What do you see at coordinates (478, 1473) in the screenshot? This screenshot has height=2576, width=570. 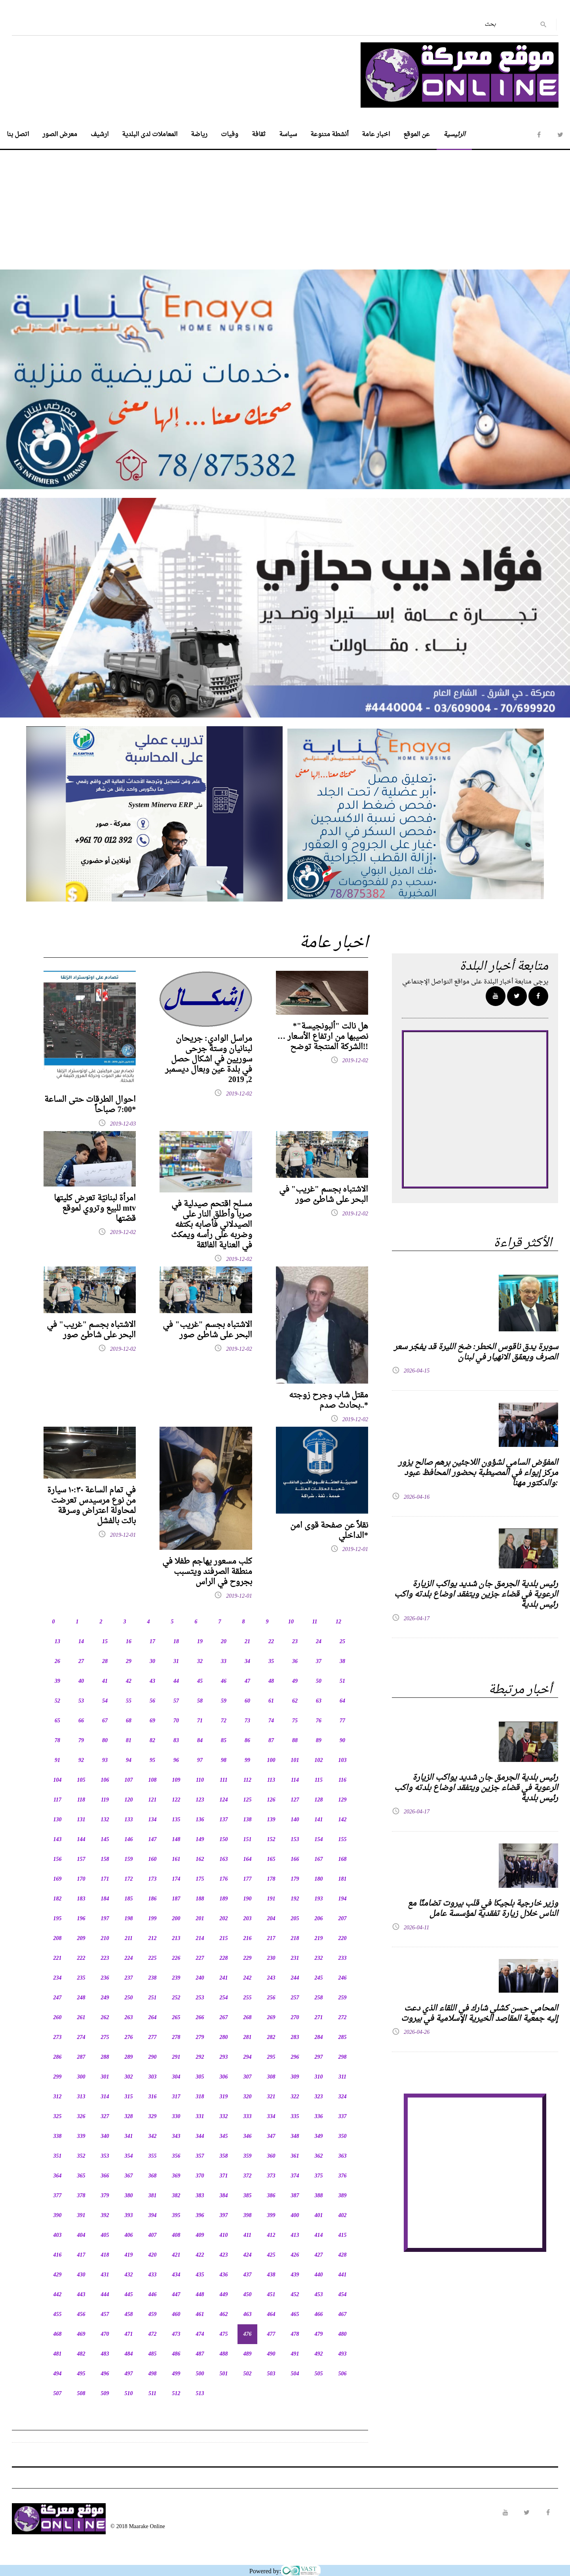 I see `المفوّض السامي لشؤون اللاجئين برهم صالح يزور مركز إيواء في المصيطبة بحضور المحافظ عبود والدكتور مهنا:` at bounding box center [478, 1473].